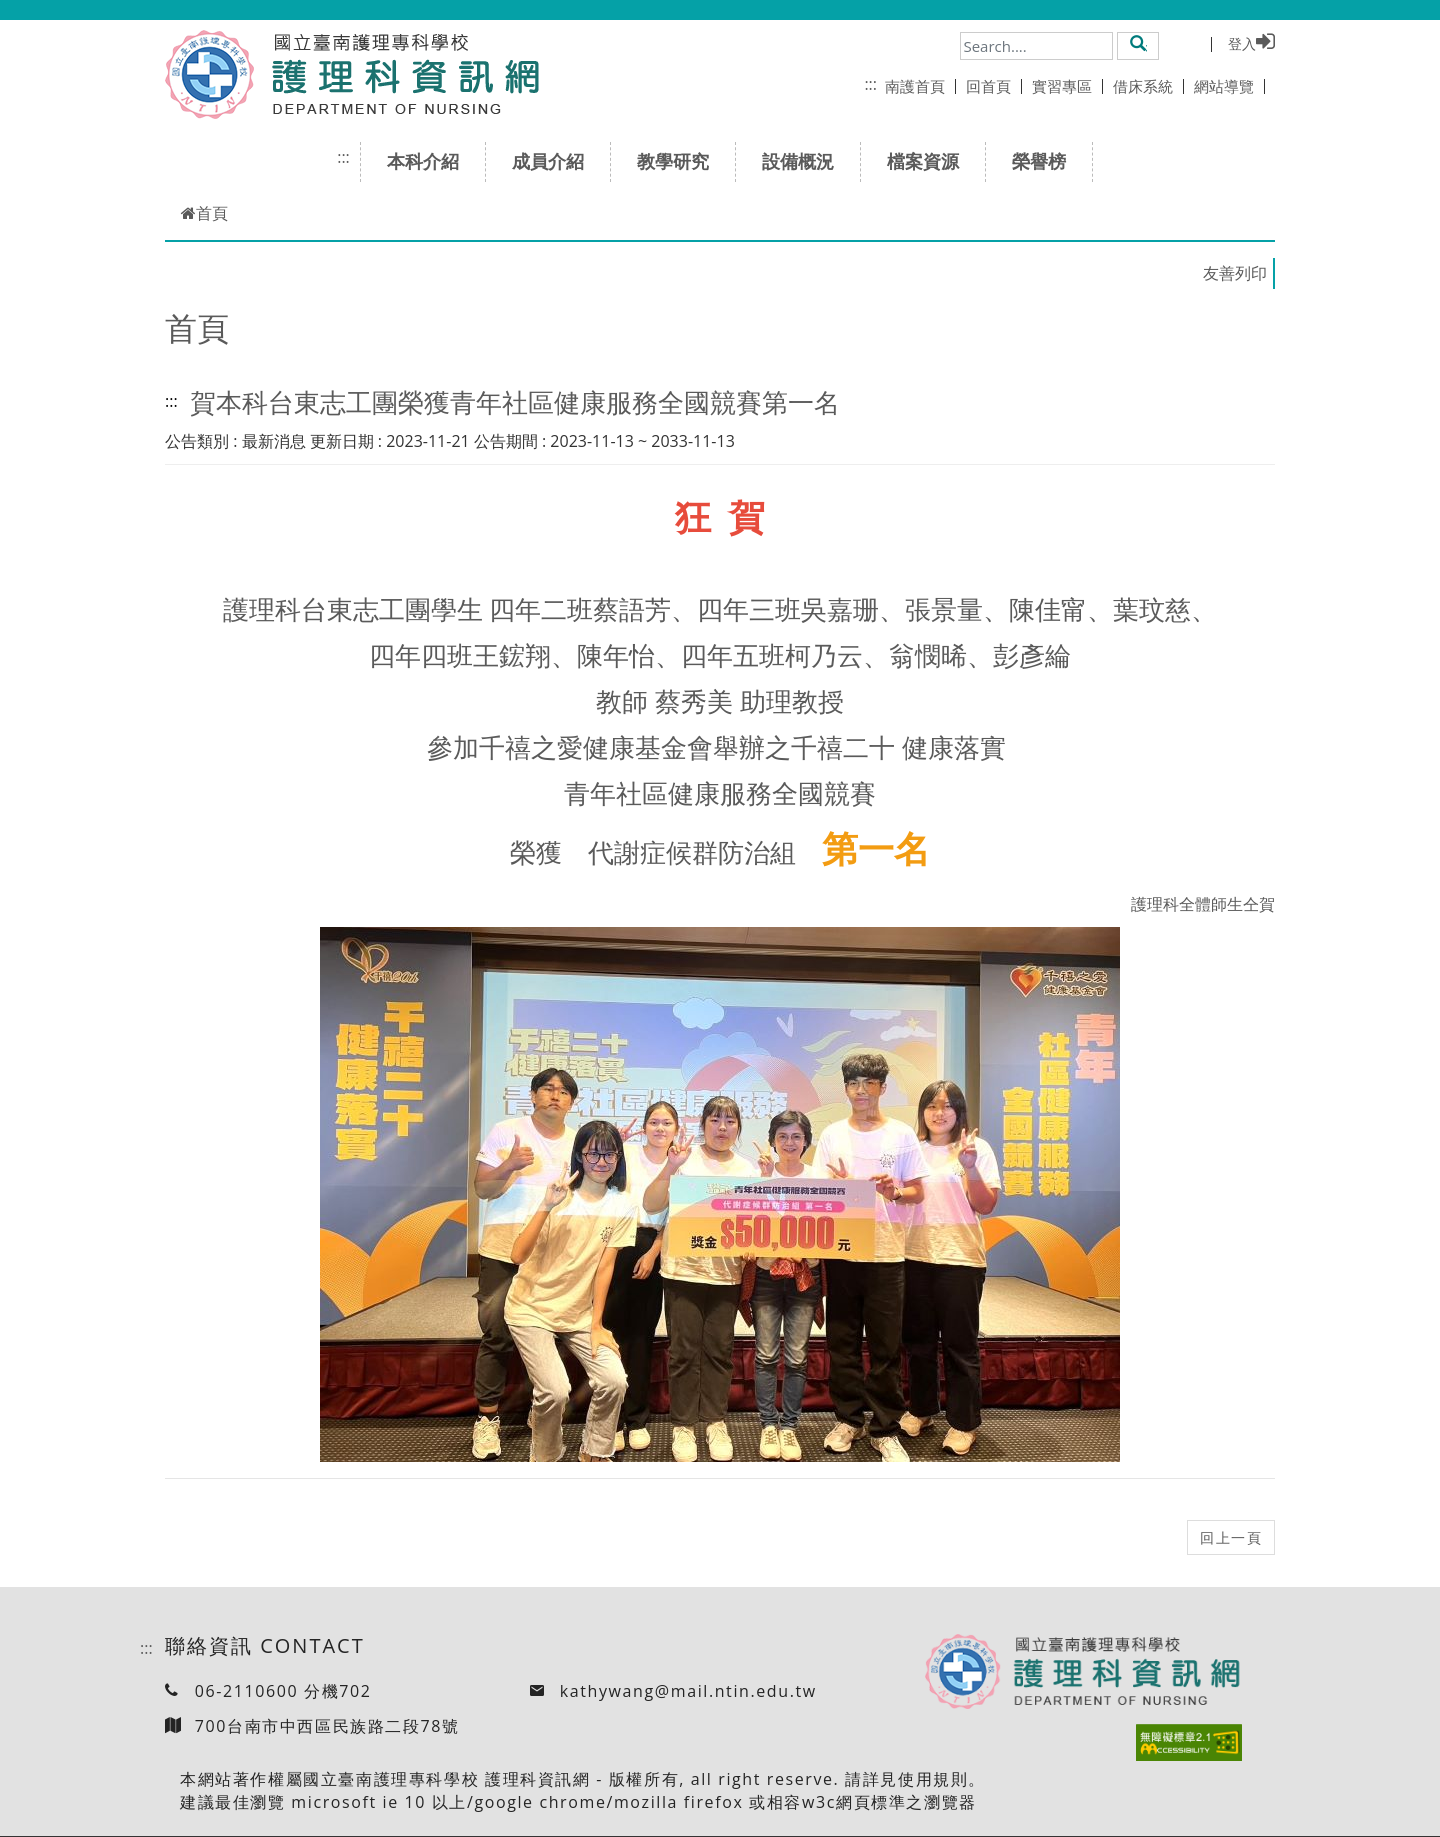  I want to click on 檔案資源, so click(929, 161).